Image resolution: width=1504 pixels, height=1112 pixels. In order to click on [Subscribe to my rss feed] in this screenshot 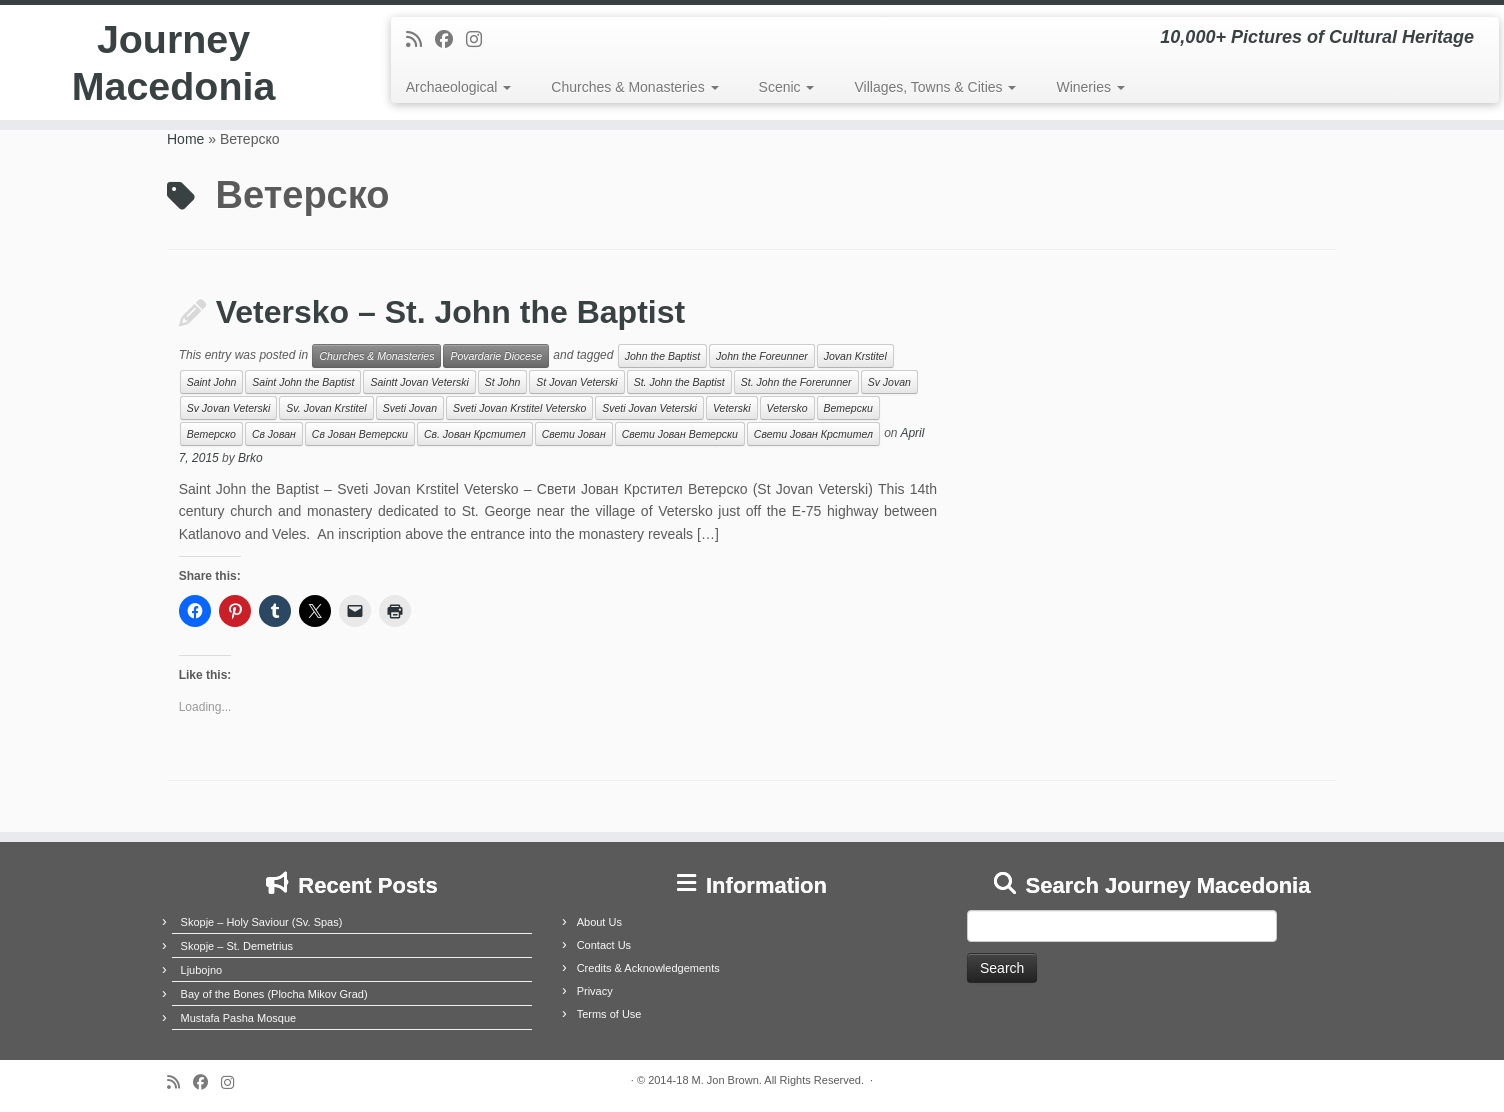, I will do `click(420, 40)`.